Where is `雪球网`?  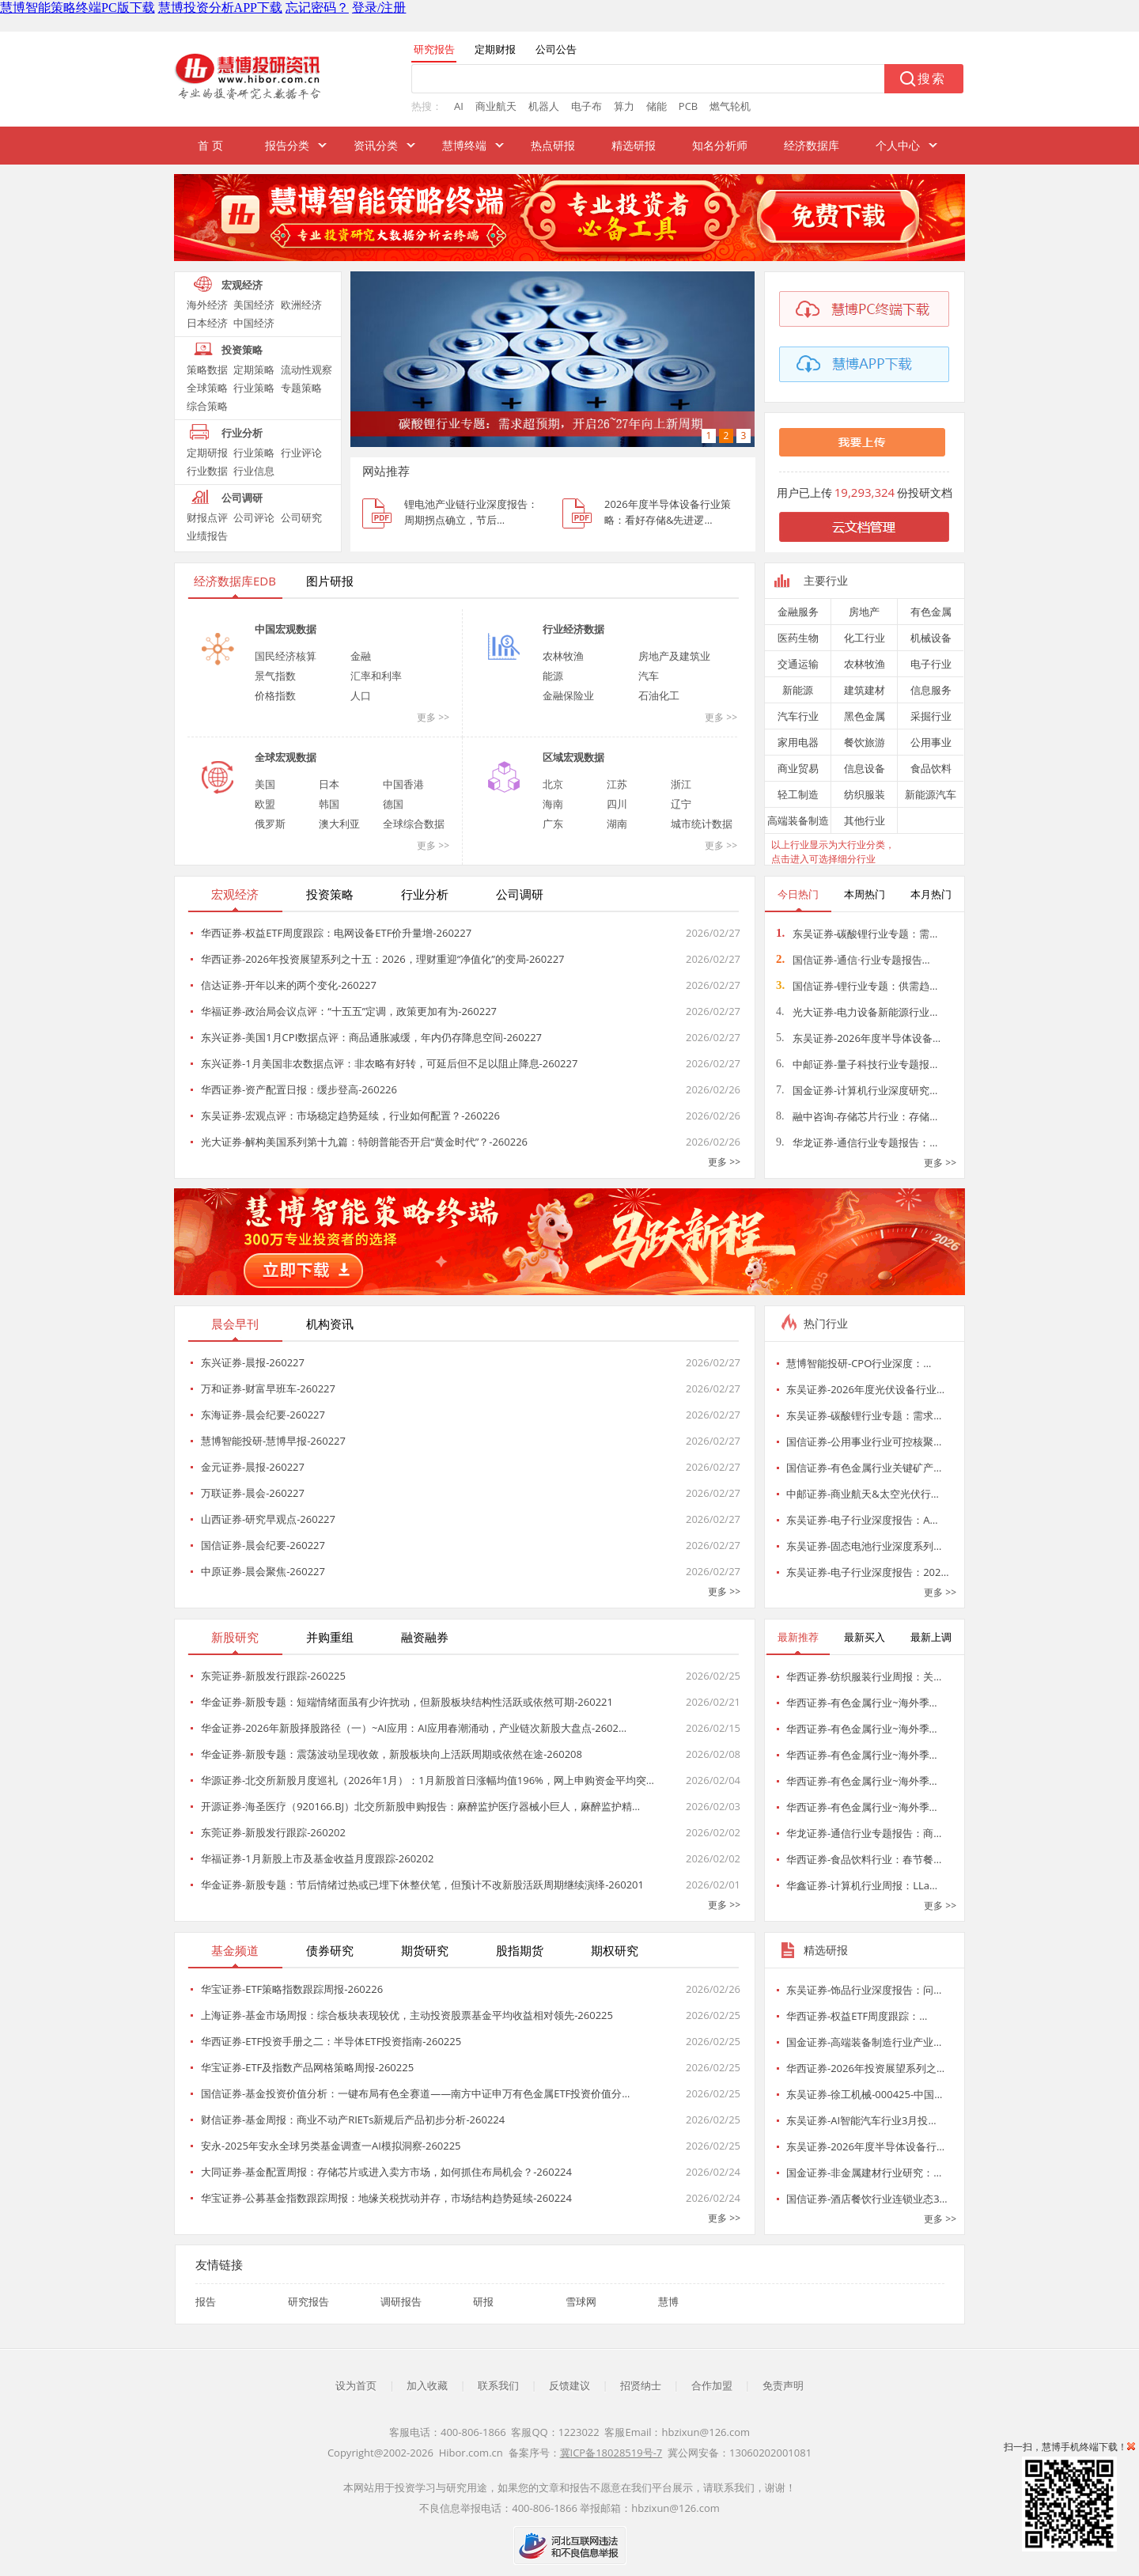
雪球网 is located at coordinates (581, 2301).